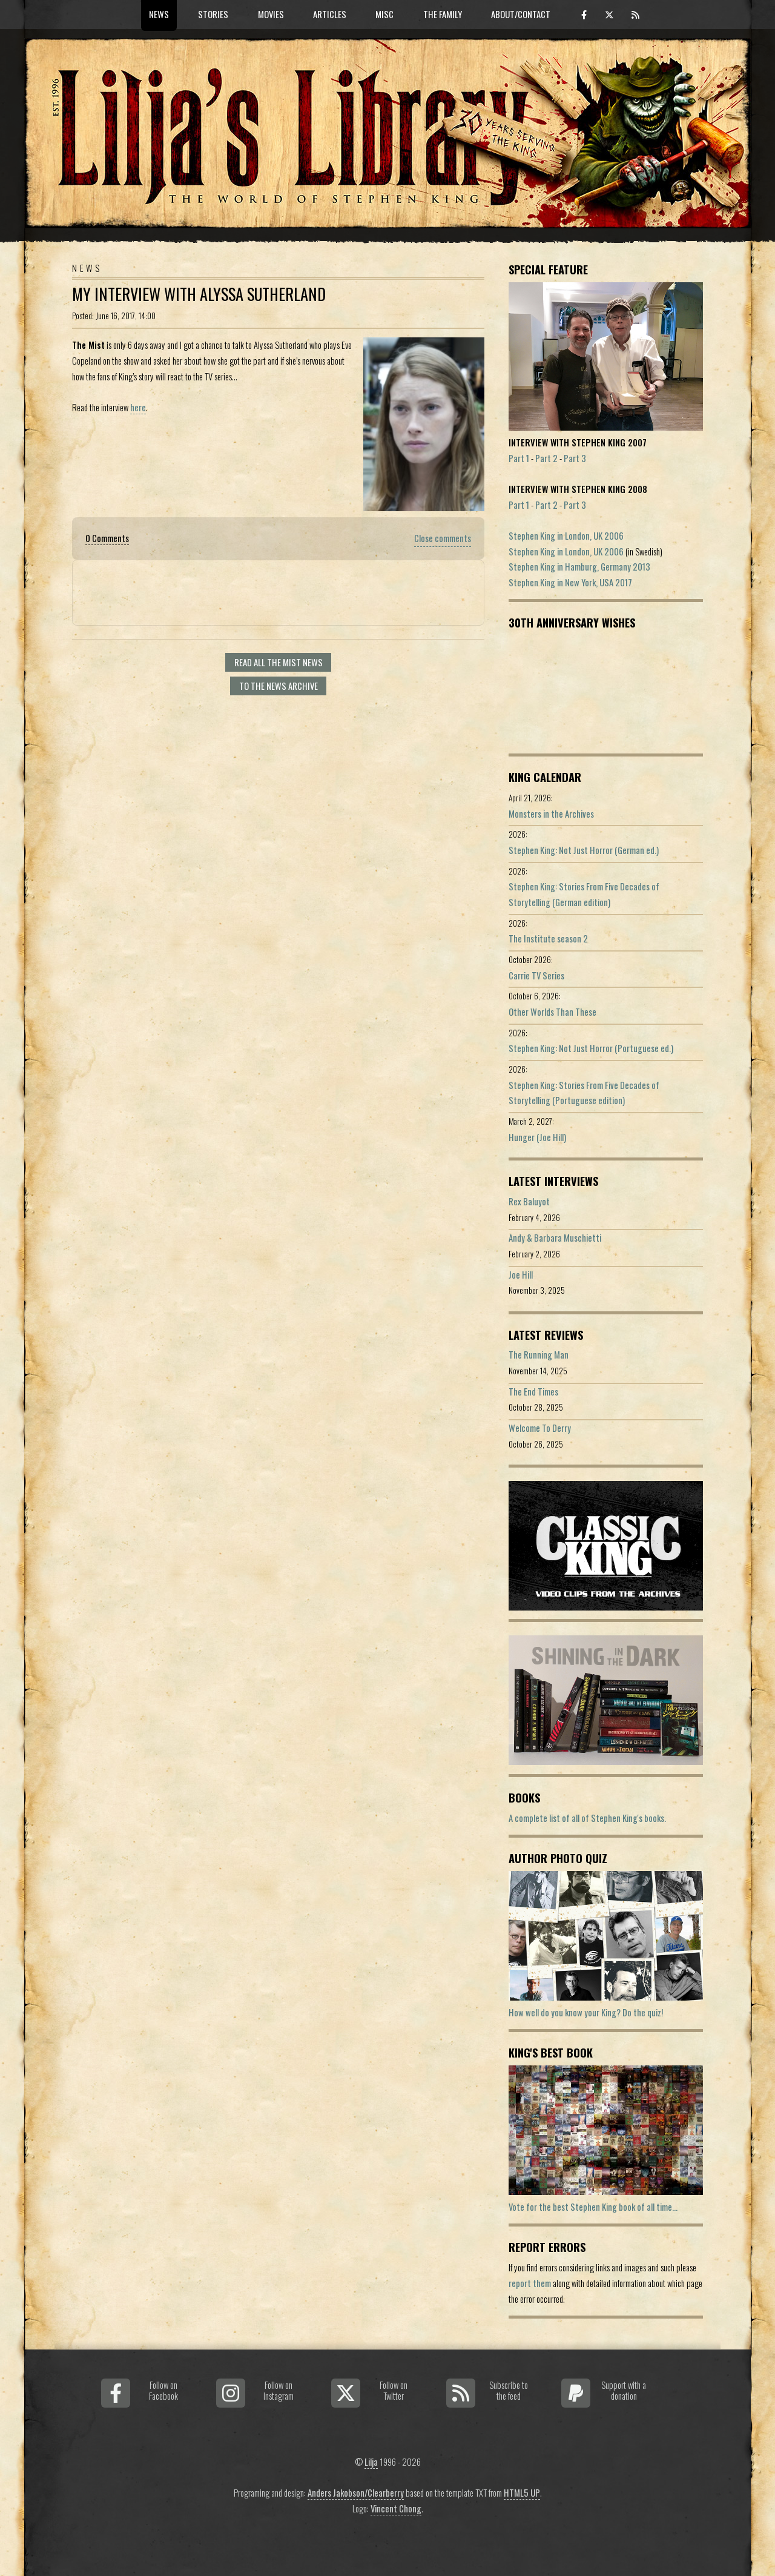 The width and height of the screenshot is (775, 2576). What do you see at coordinates (529, 1201) in the screenshot?
I see `Rex Baluyot` at bounding box center [529, 1201].